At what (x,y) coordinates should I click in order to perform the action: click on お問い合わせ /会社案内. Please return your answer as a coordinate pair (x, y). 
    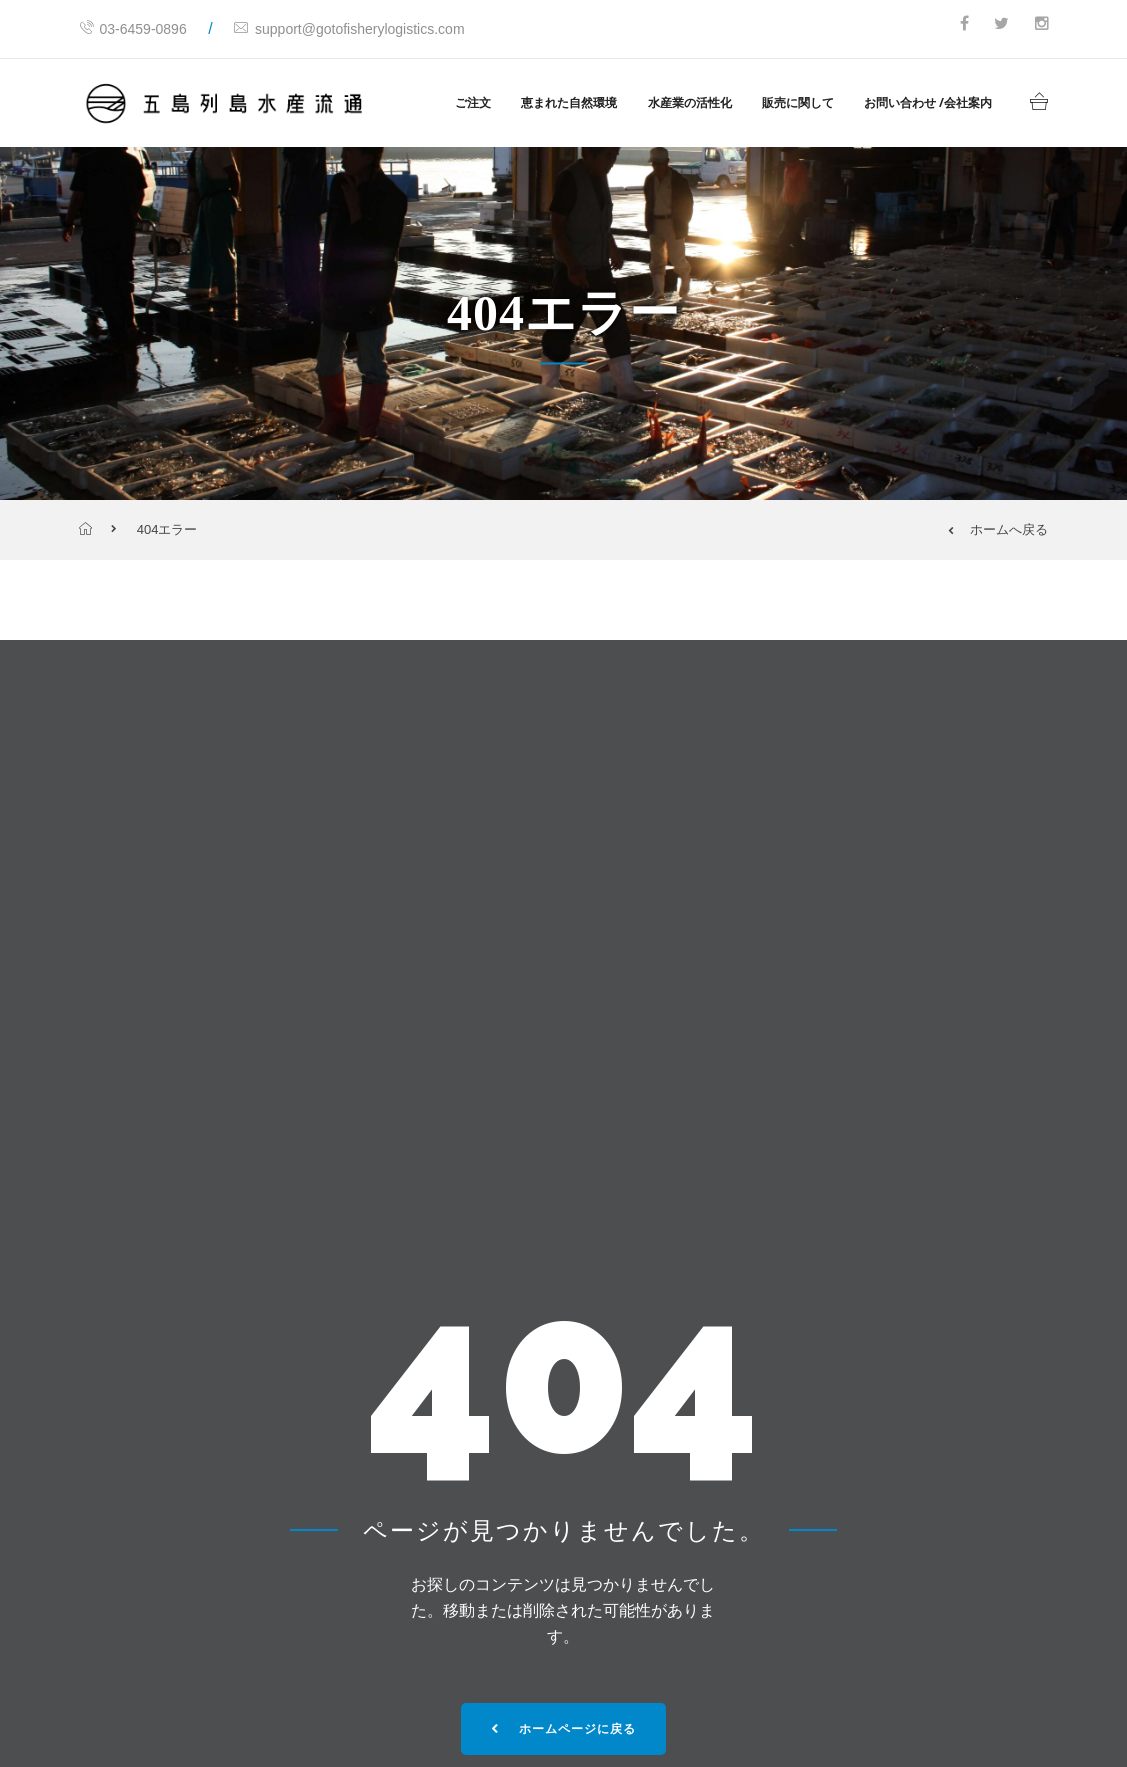
    Looking at the image, I should click on (928, 102).